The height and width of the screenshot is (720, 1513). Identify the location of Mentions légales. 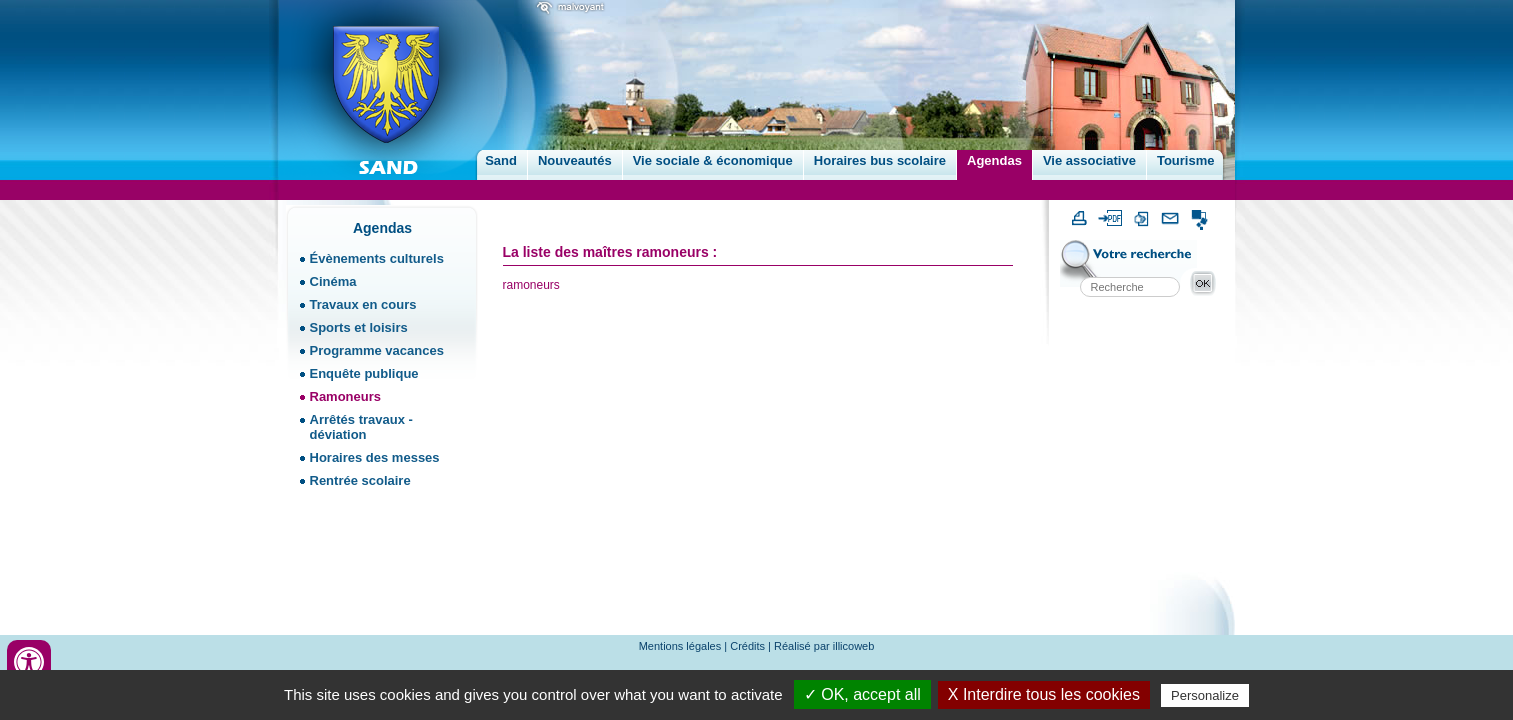
(680, 646).